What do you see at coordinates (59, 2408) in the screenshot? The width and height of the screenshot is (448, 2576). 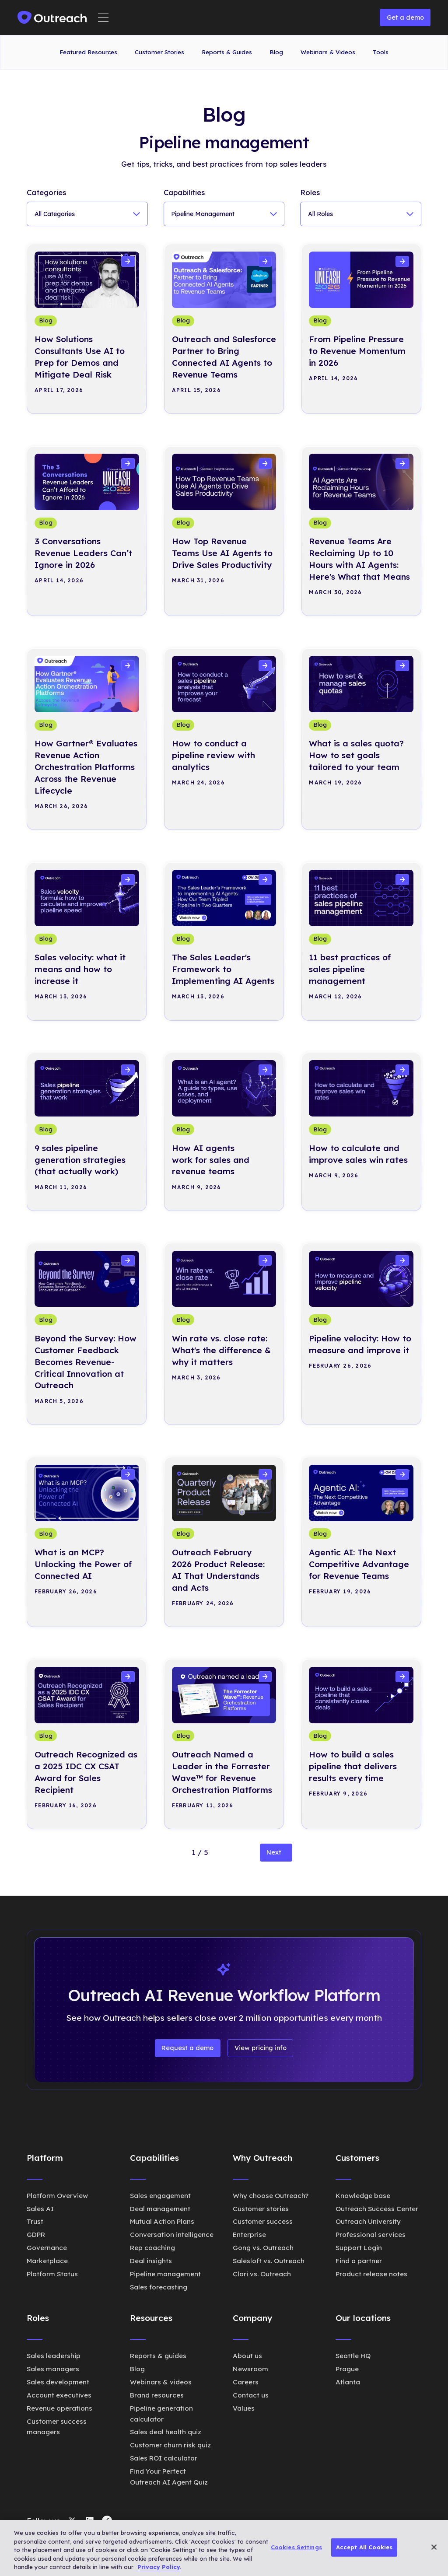 I see `Revenue operations` at bounding box center [59, 2408].